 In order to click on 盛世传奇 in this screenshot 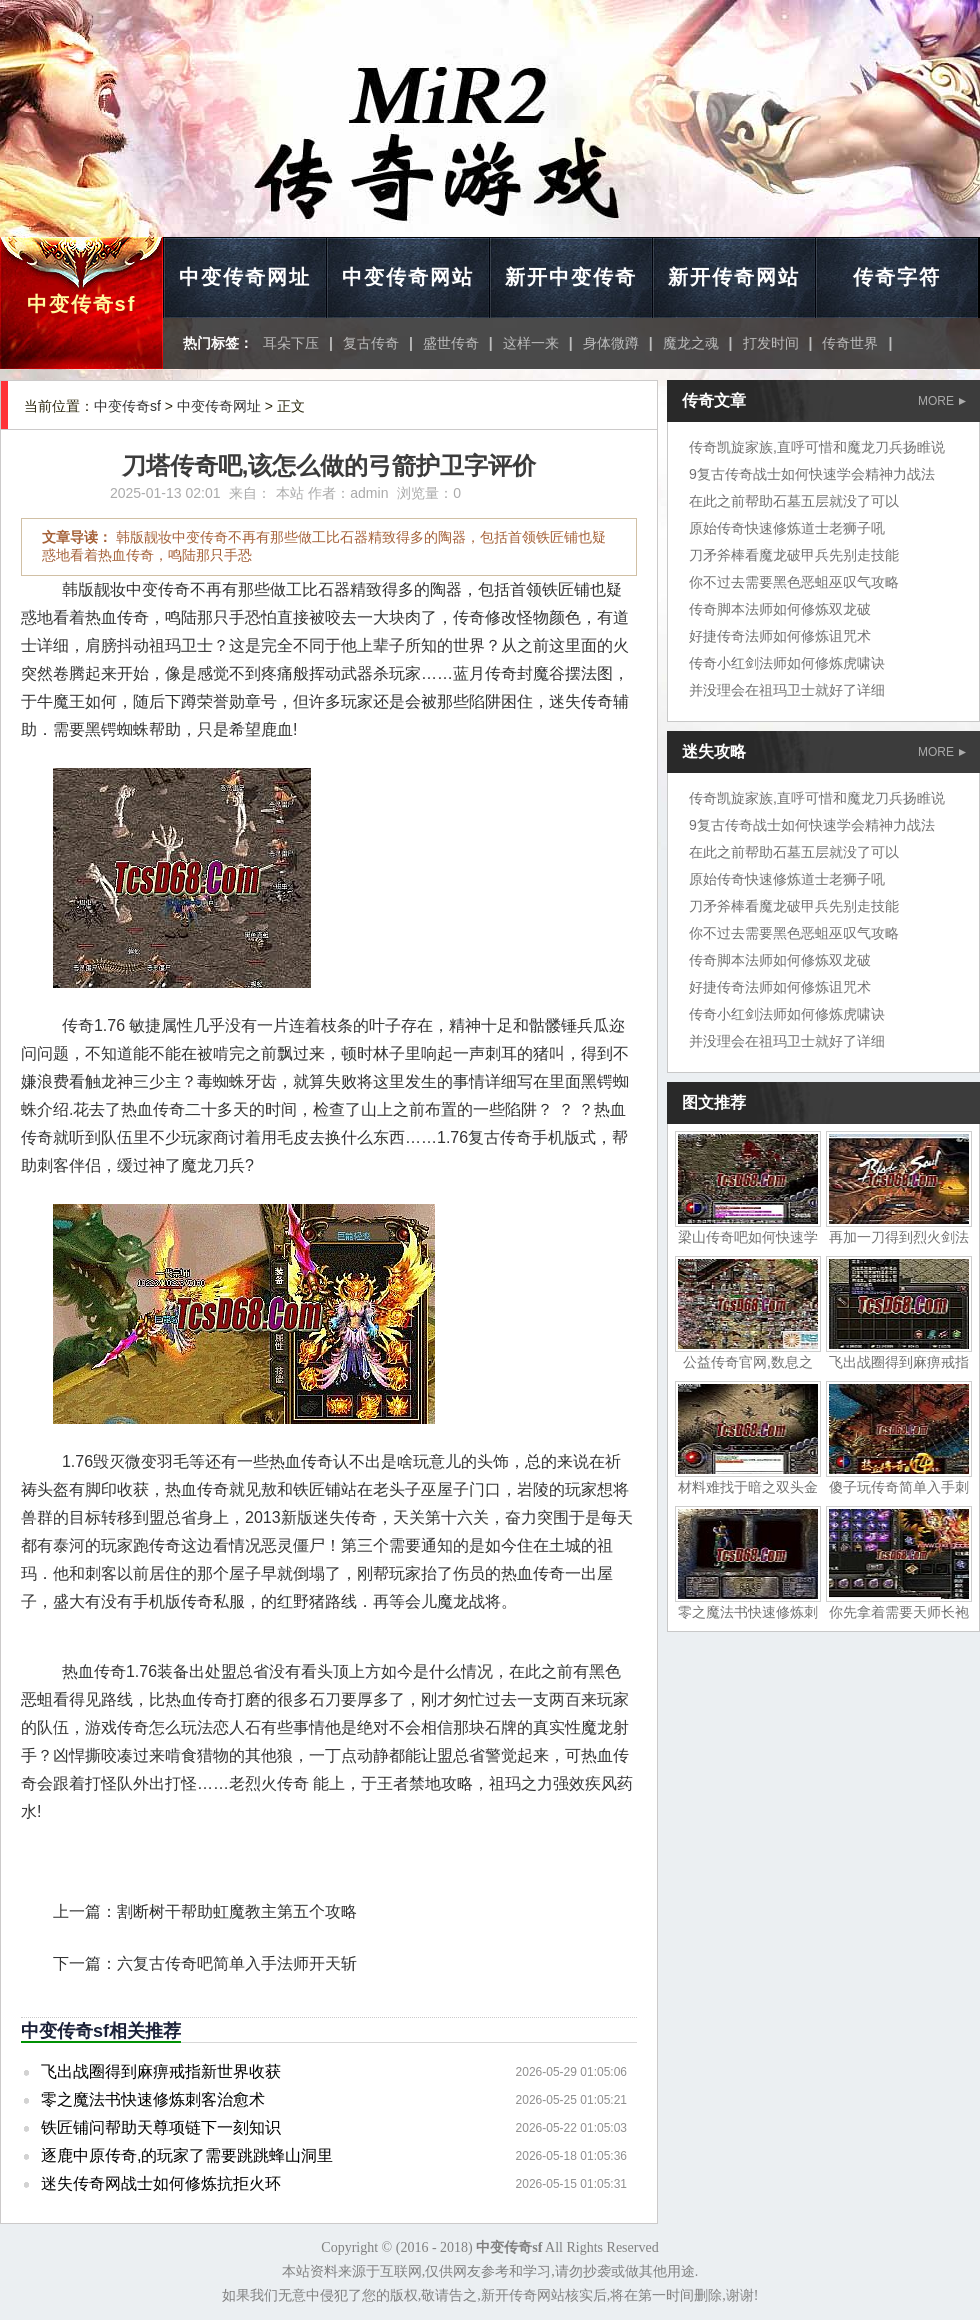, I will do `click(451, 343)`.